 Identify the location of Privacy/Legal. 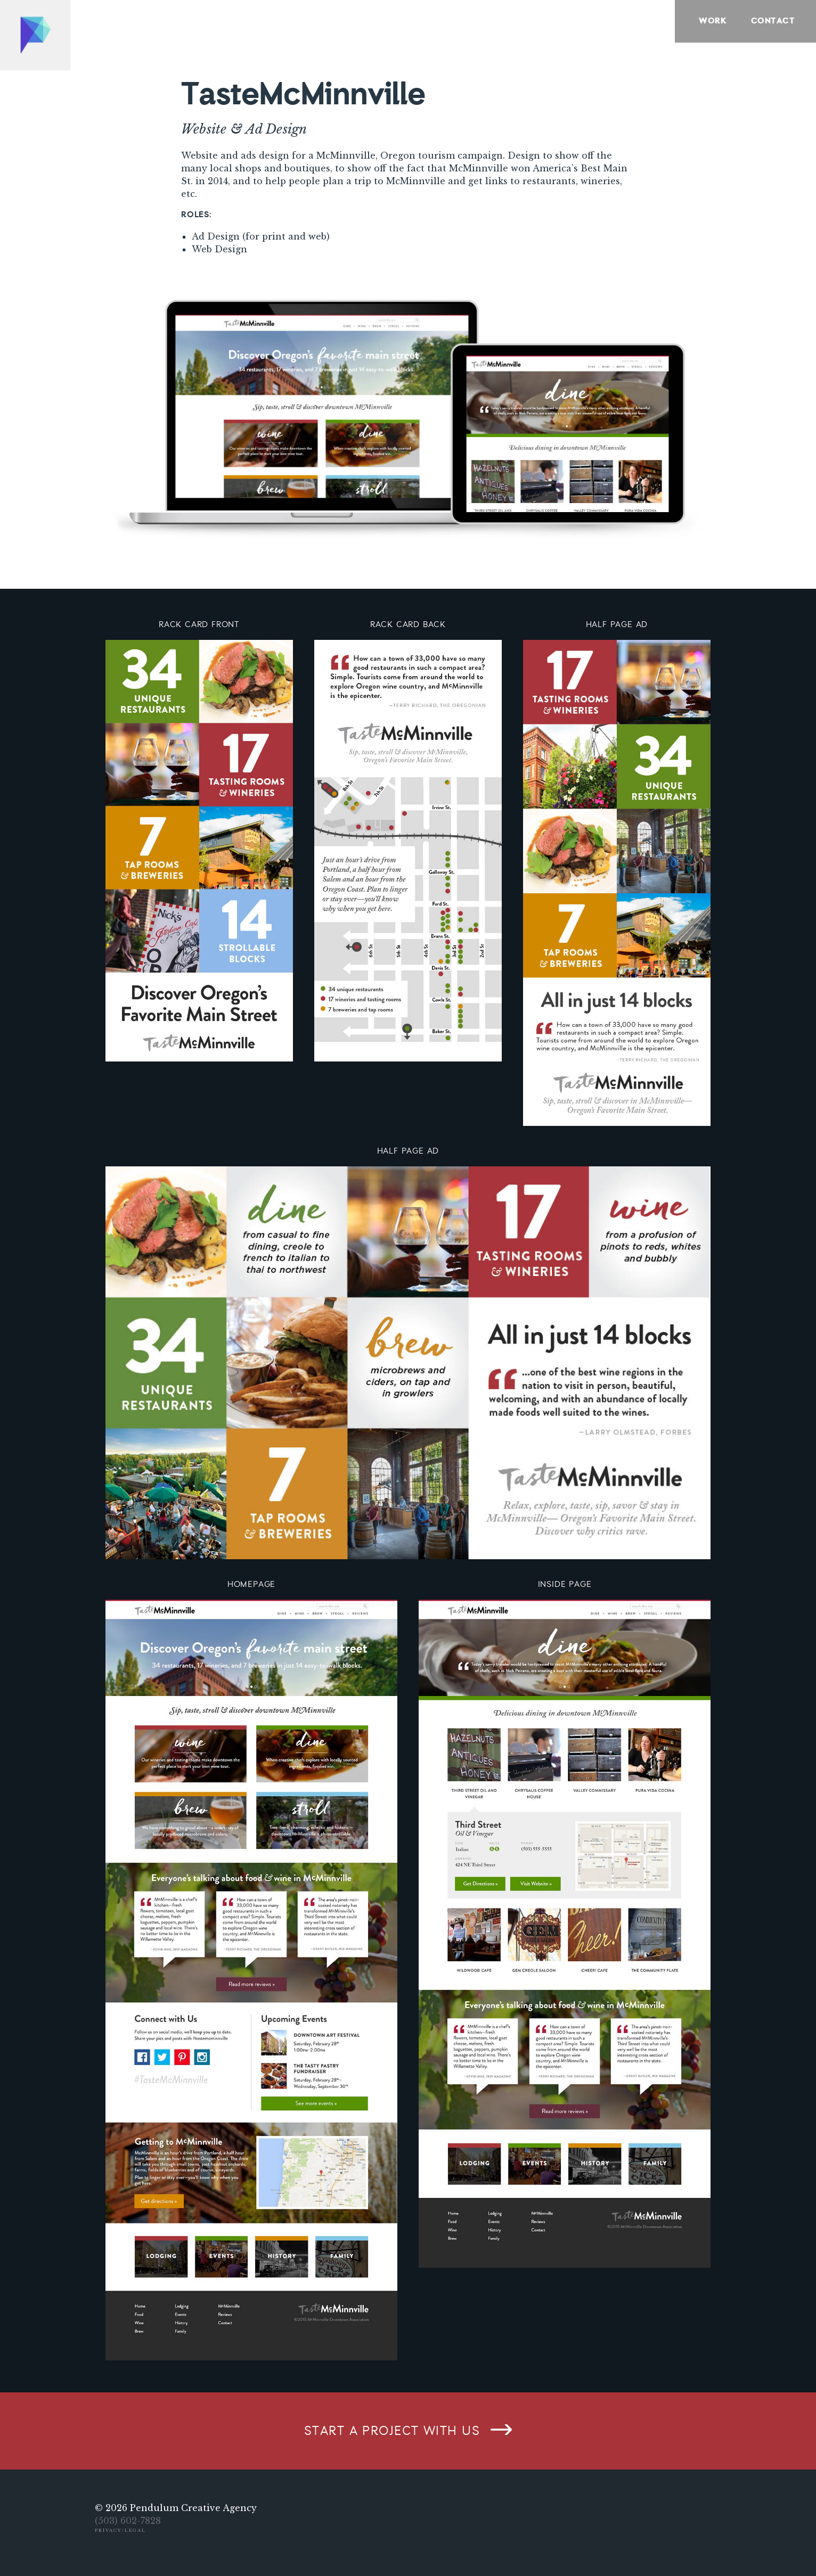
(120, 2530).